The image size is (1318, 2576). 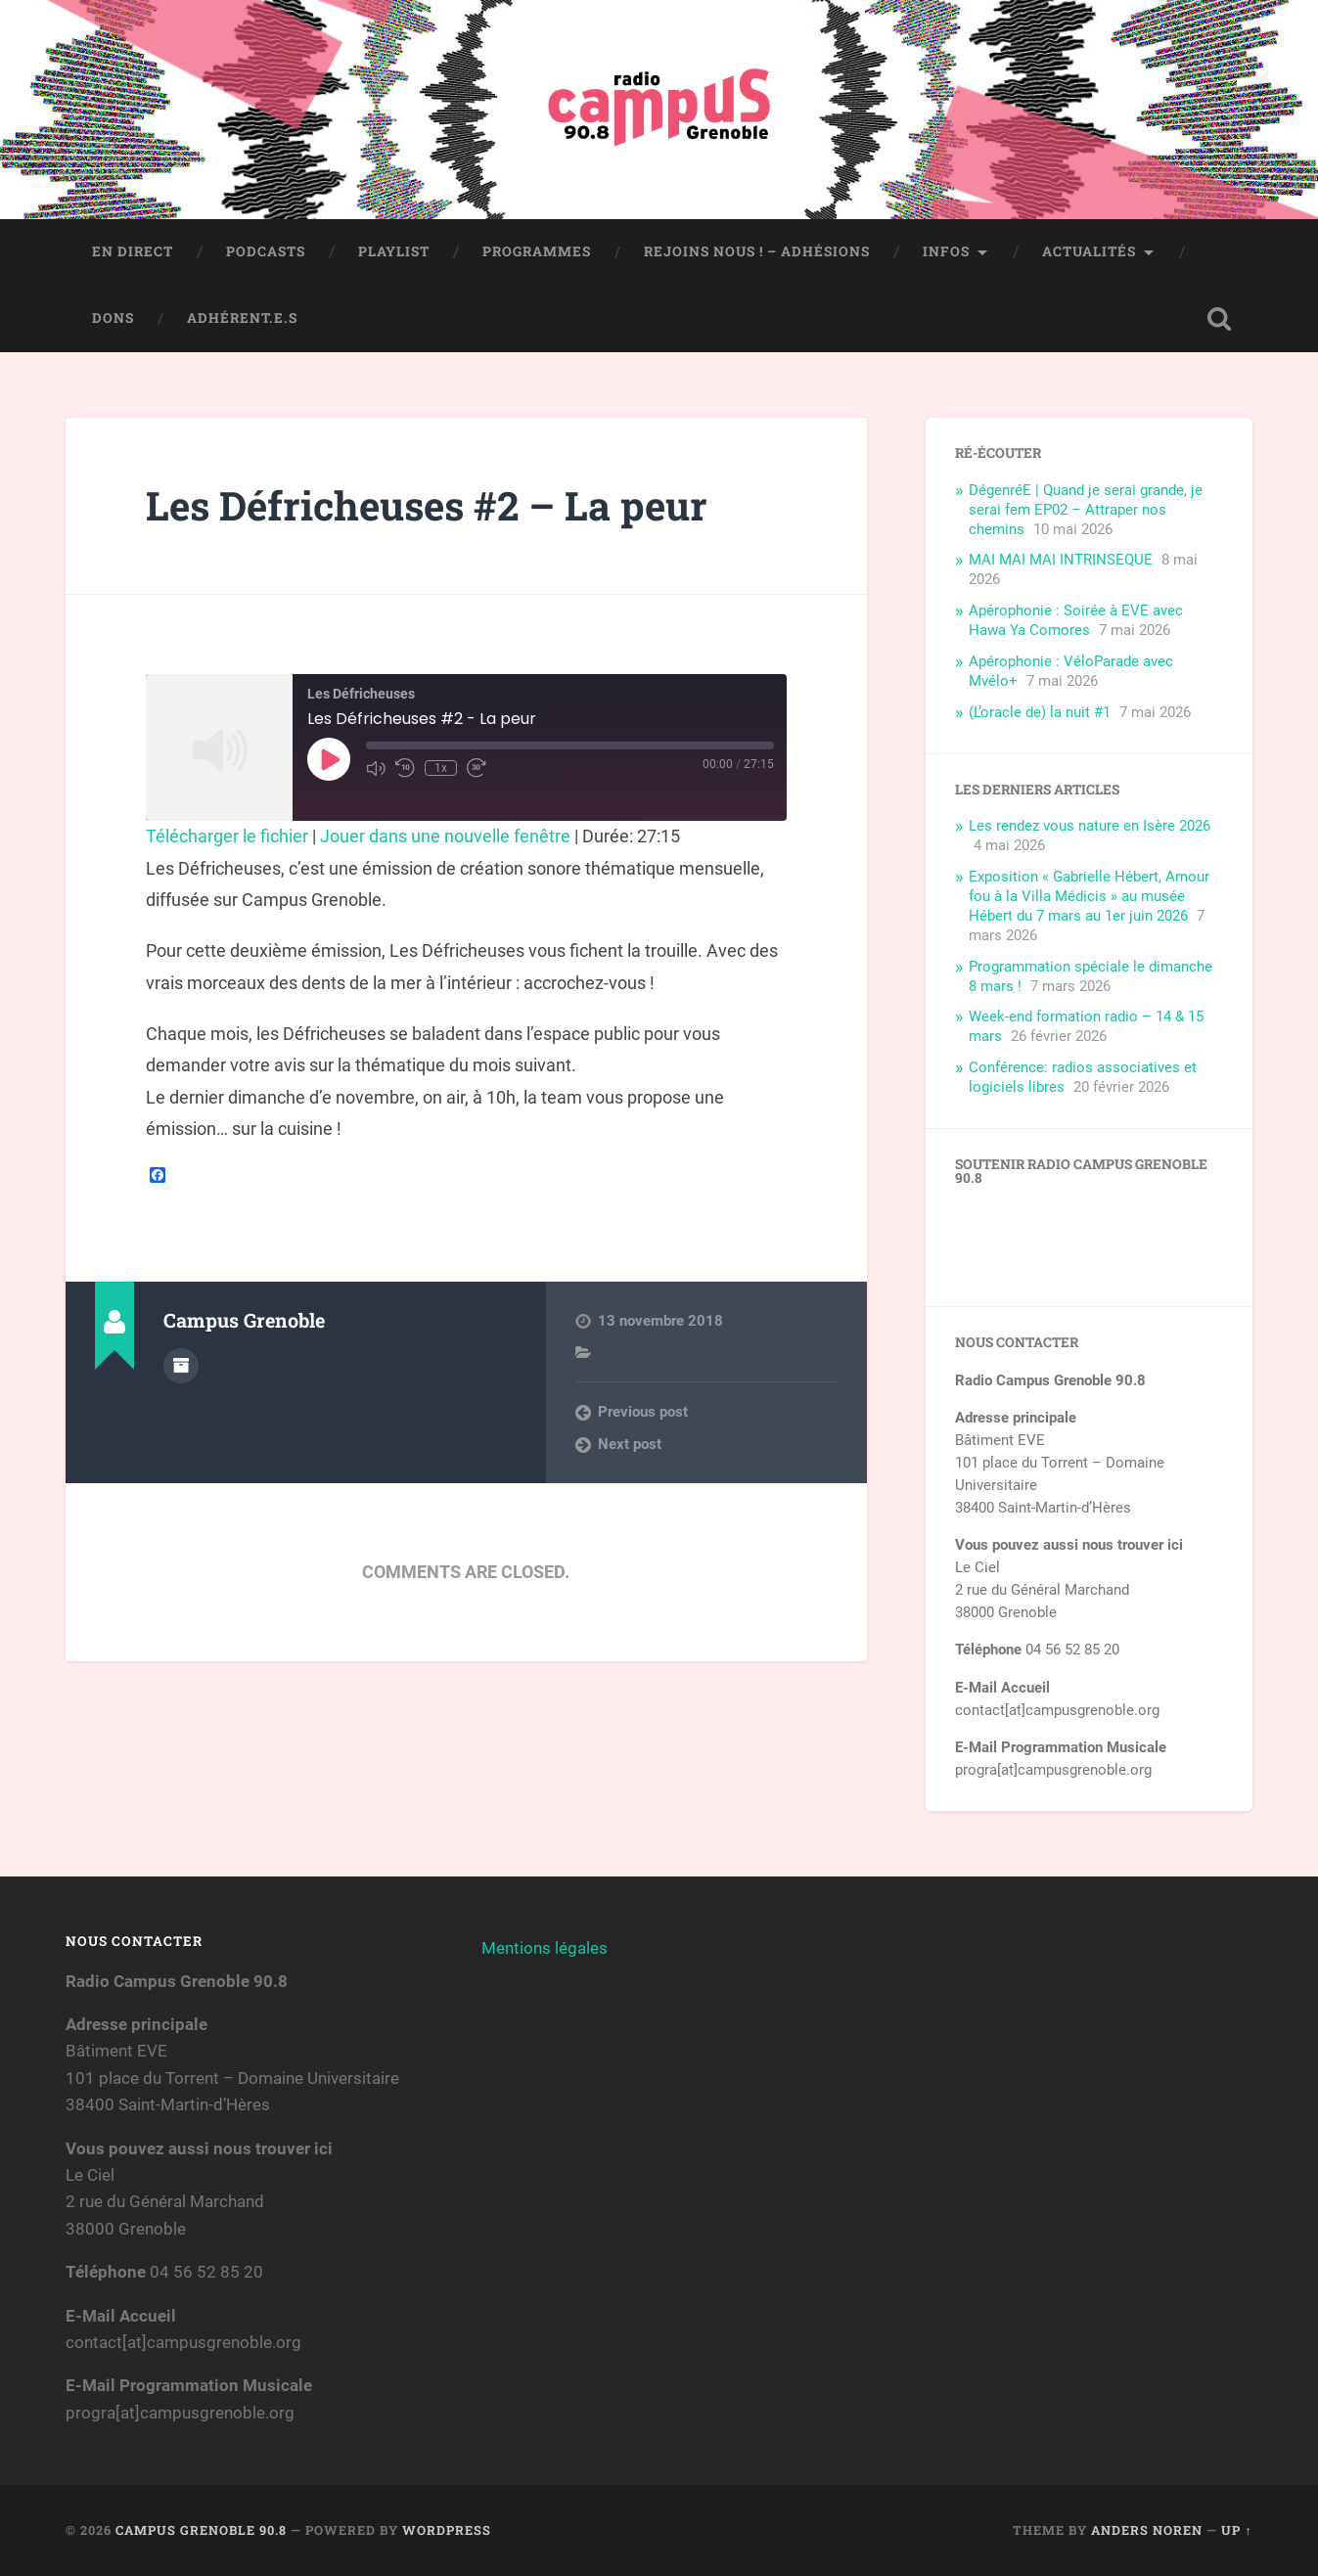 I want to click on Next post, so click(x=629, y=1444).